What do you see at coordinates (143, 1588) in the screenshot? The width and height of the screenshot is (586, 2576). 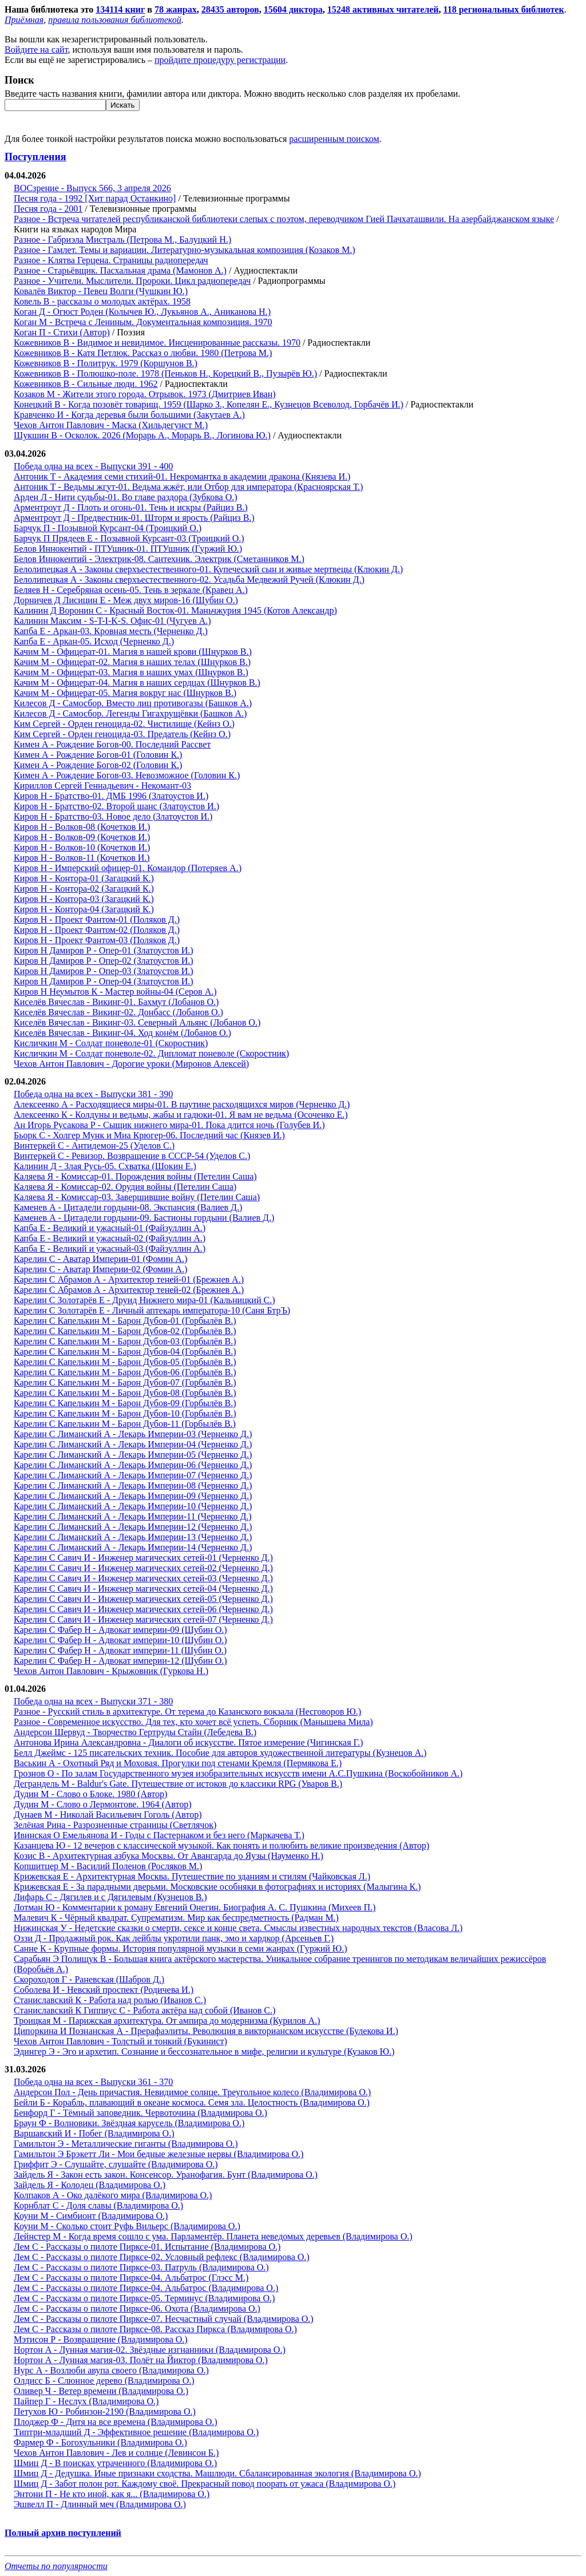 I see `Карелин С Савич И - Инженер магических сетей-04 (Черненко Д.)` at bounding box center [143, 1588].